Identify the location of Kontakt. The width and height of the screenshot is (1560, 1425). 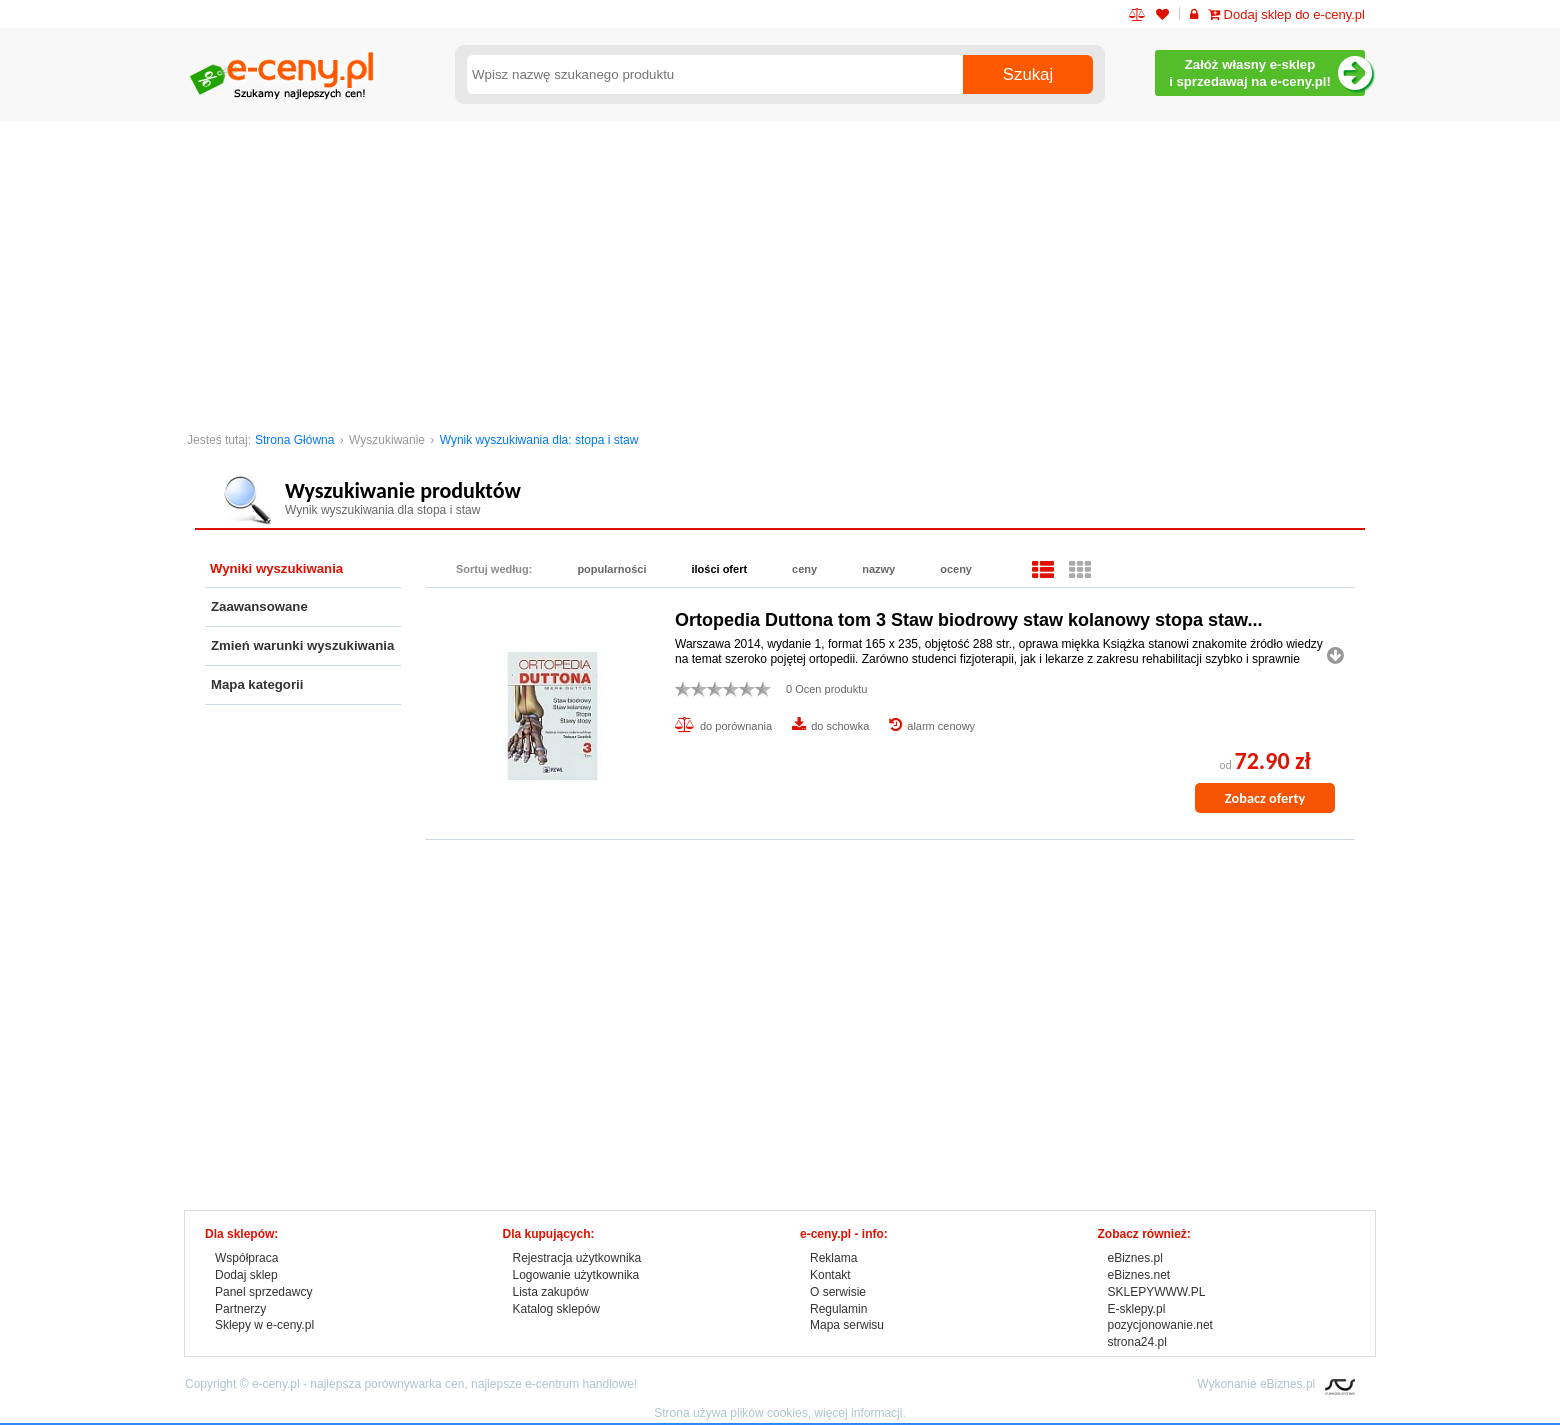
(830, 1275).